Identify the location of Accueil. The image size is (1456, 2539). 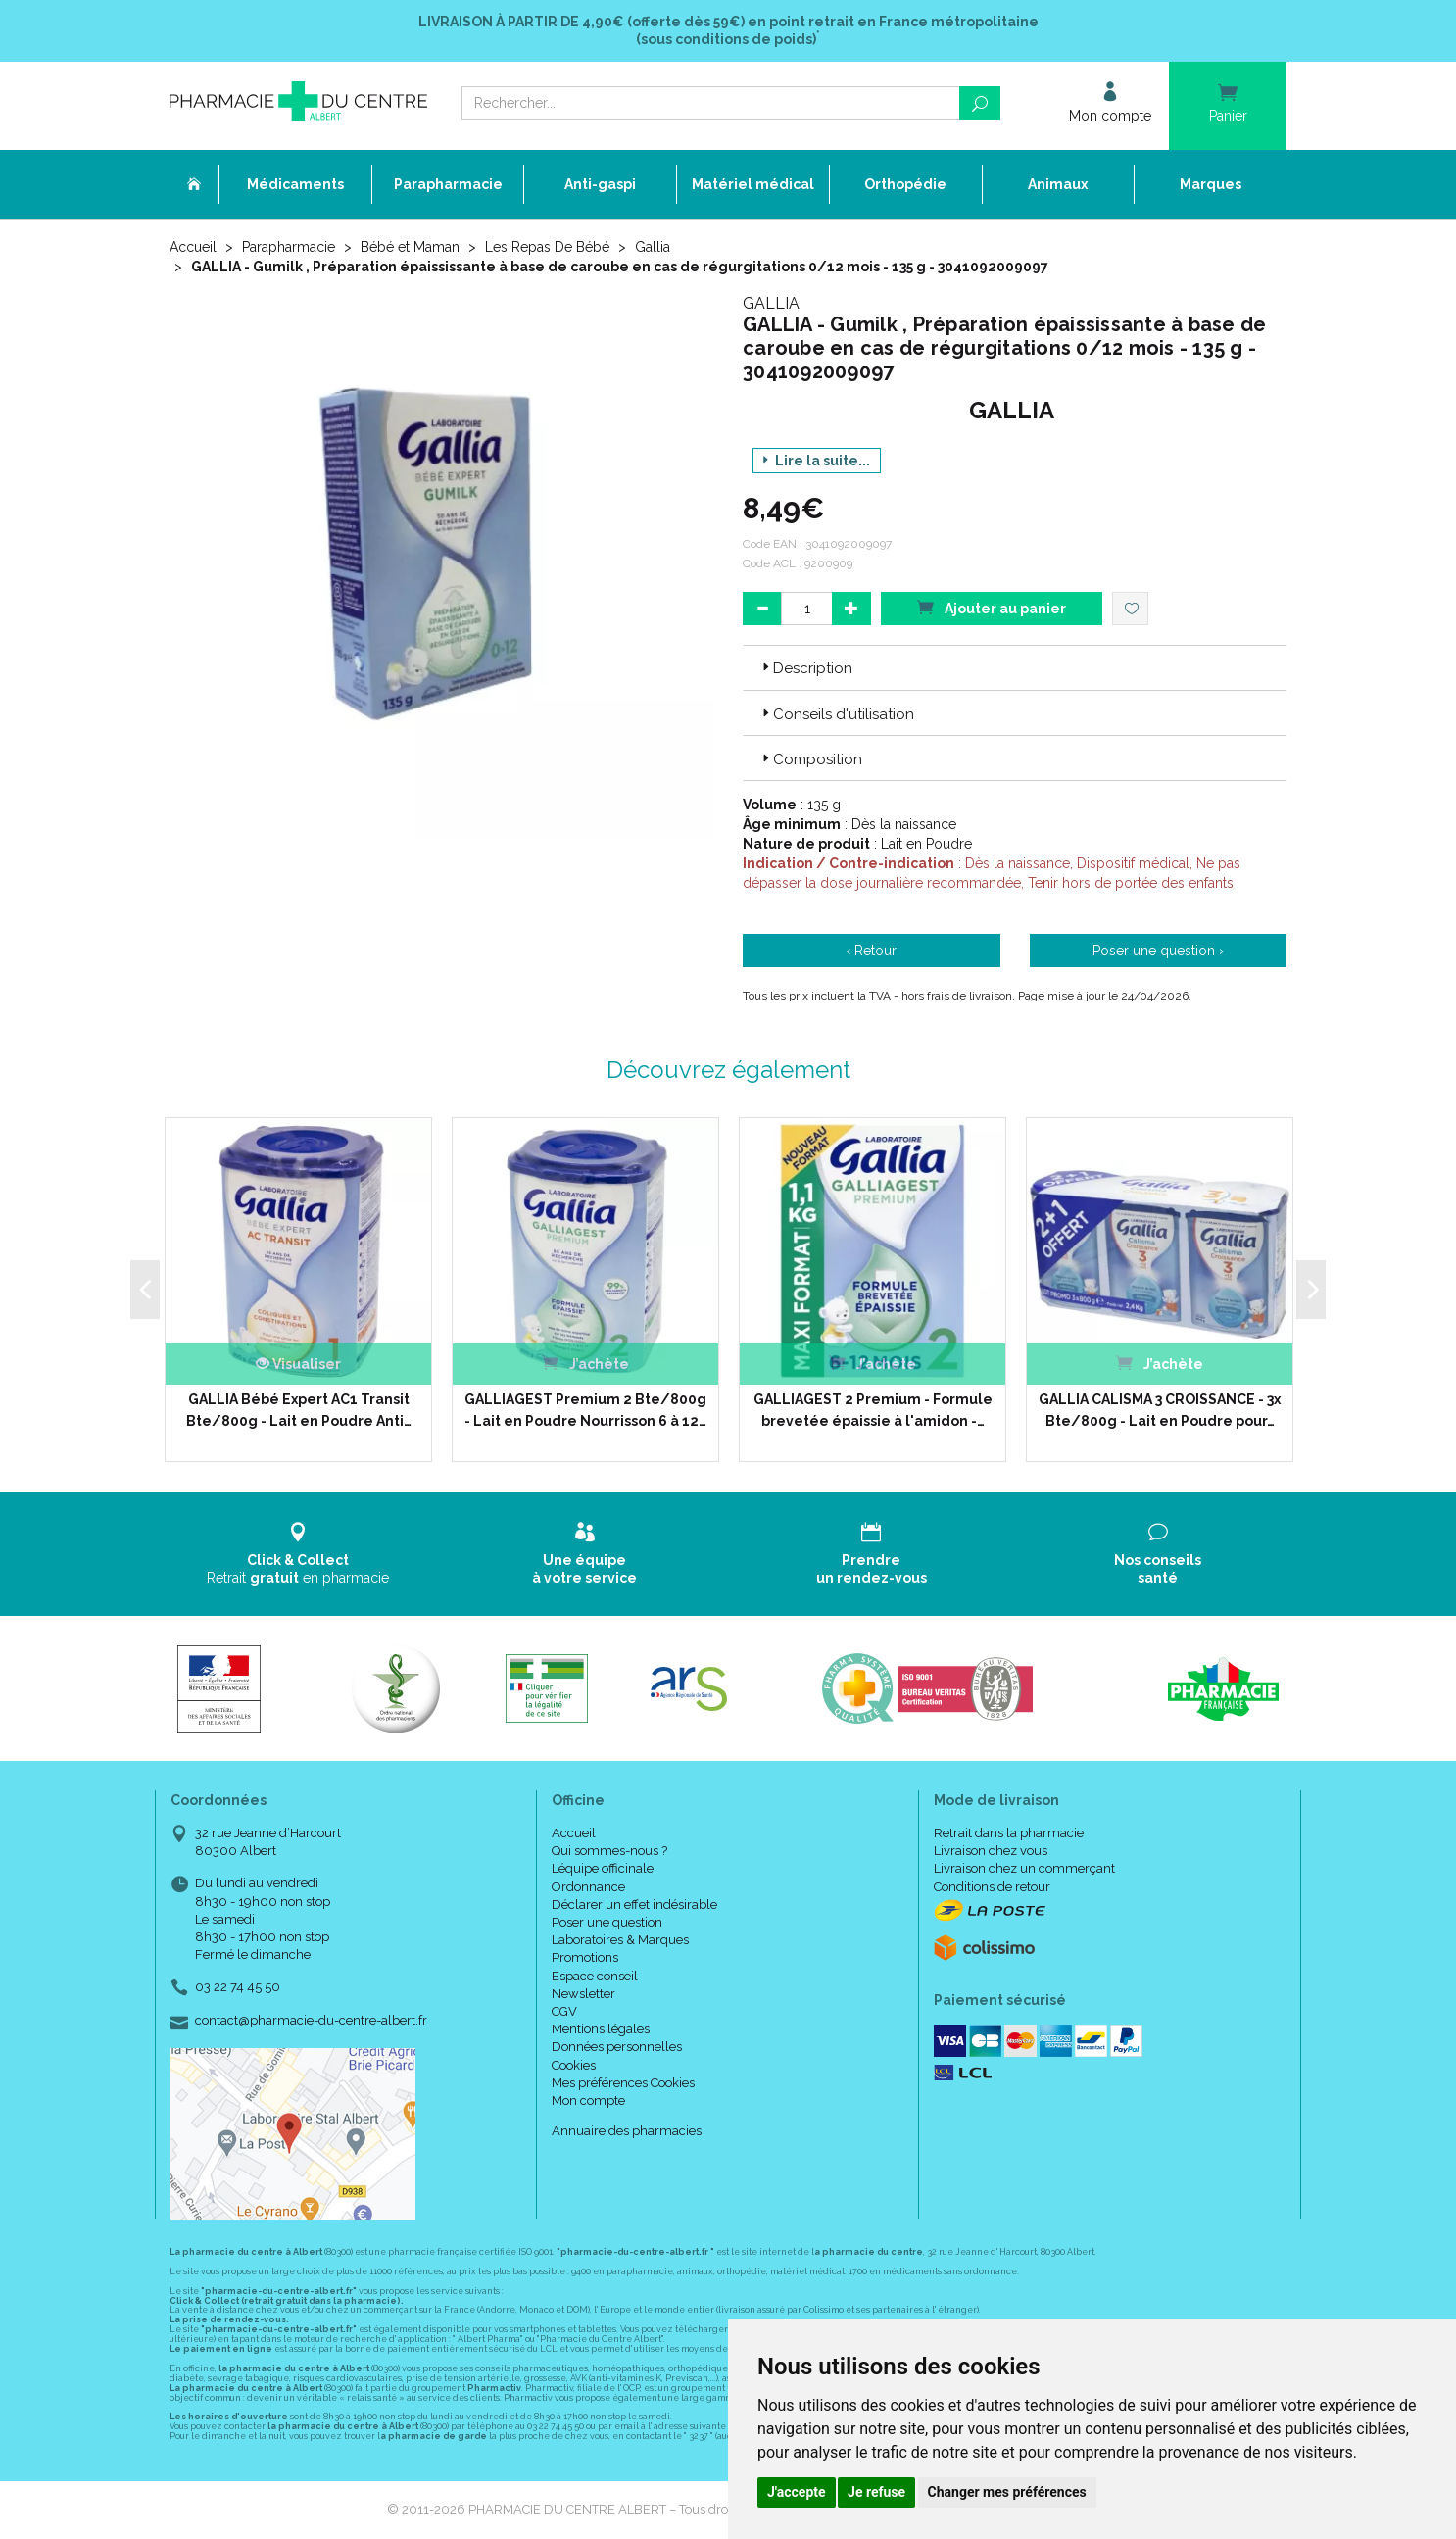
(193, 247).